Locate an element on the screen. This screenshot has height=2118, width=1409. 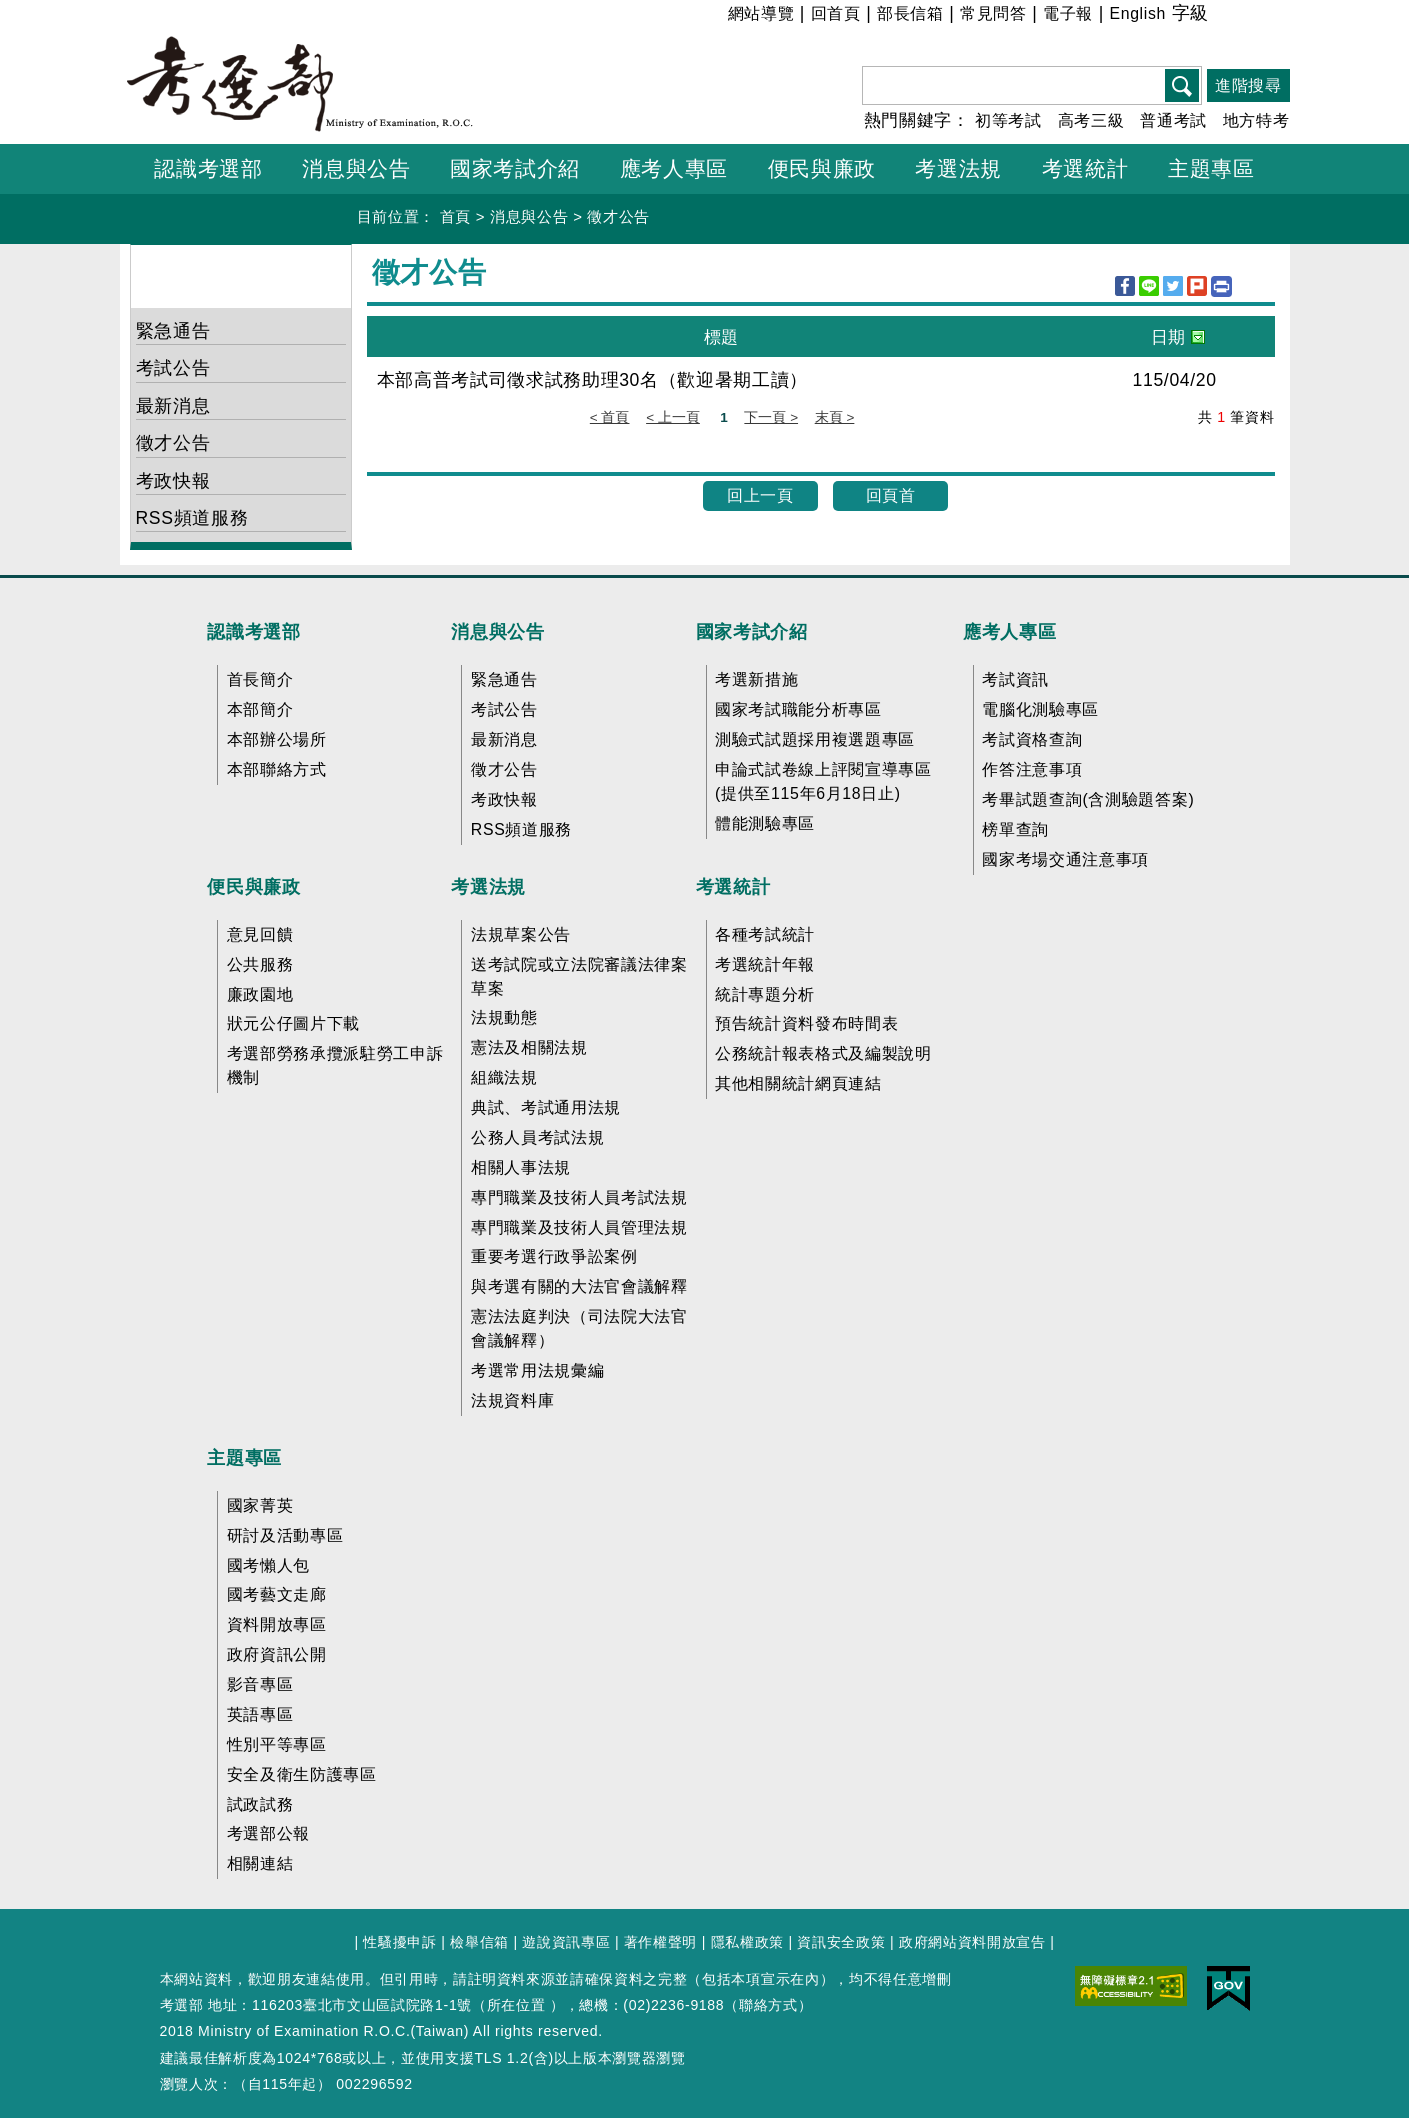
RSS頻道服務 is located at coordinates (192, 518).